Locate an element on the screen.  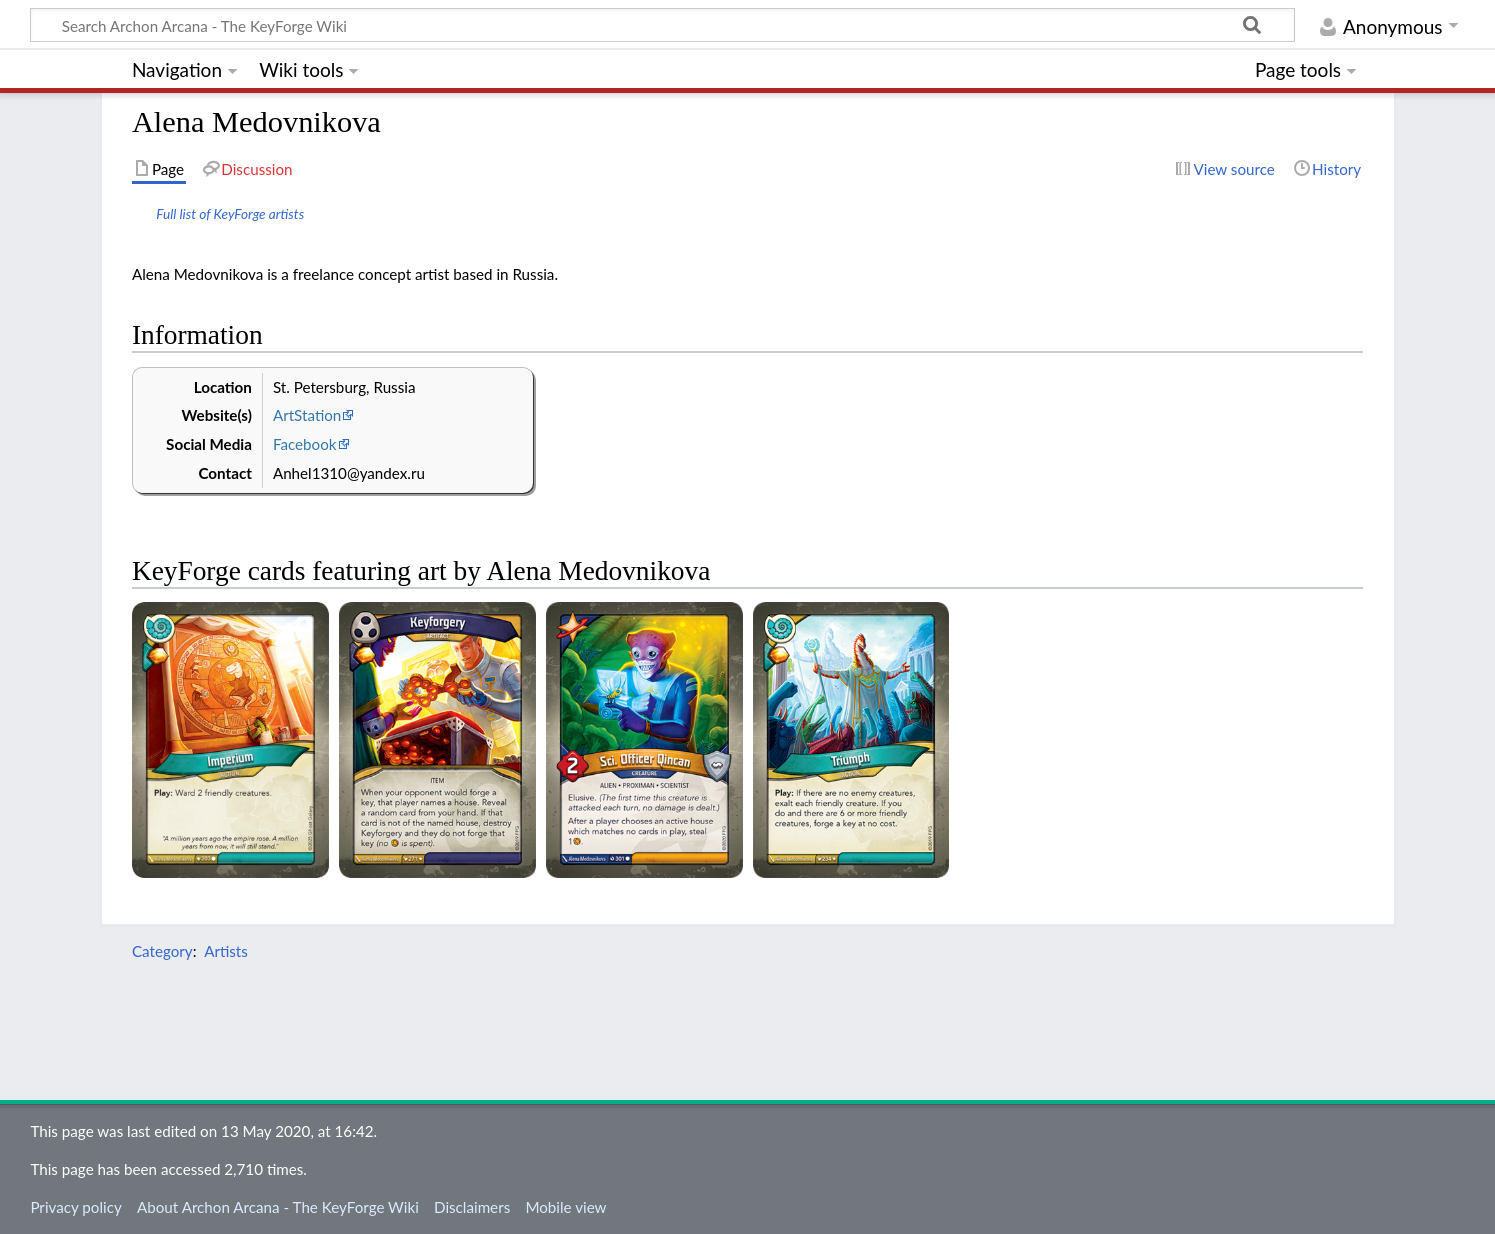
Facebook is located at coordinates (305, 444).